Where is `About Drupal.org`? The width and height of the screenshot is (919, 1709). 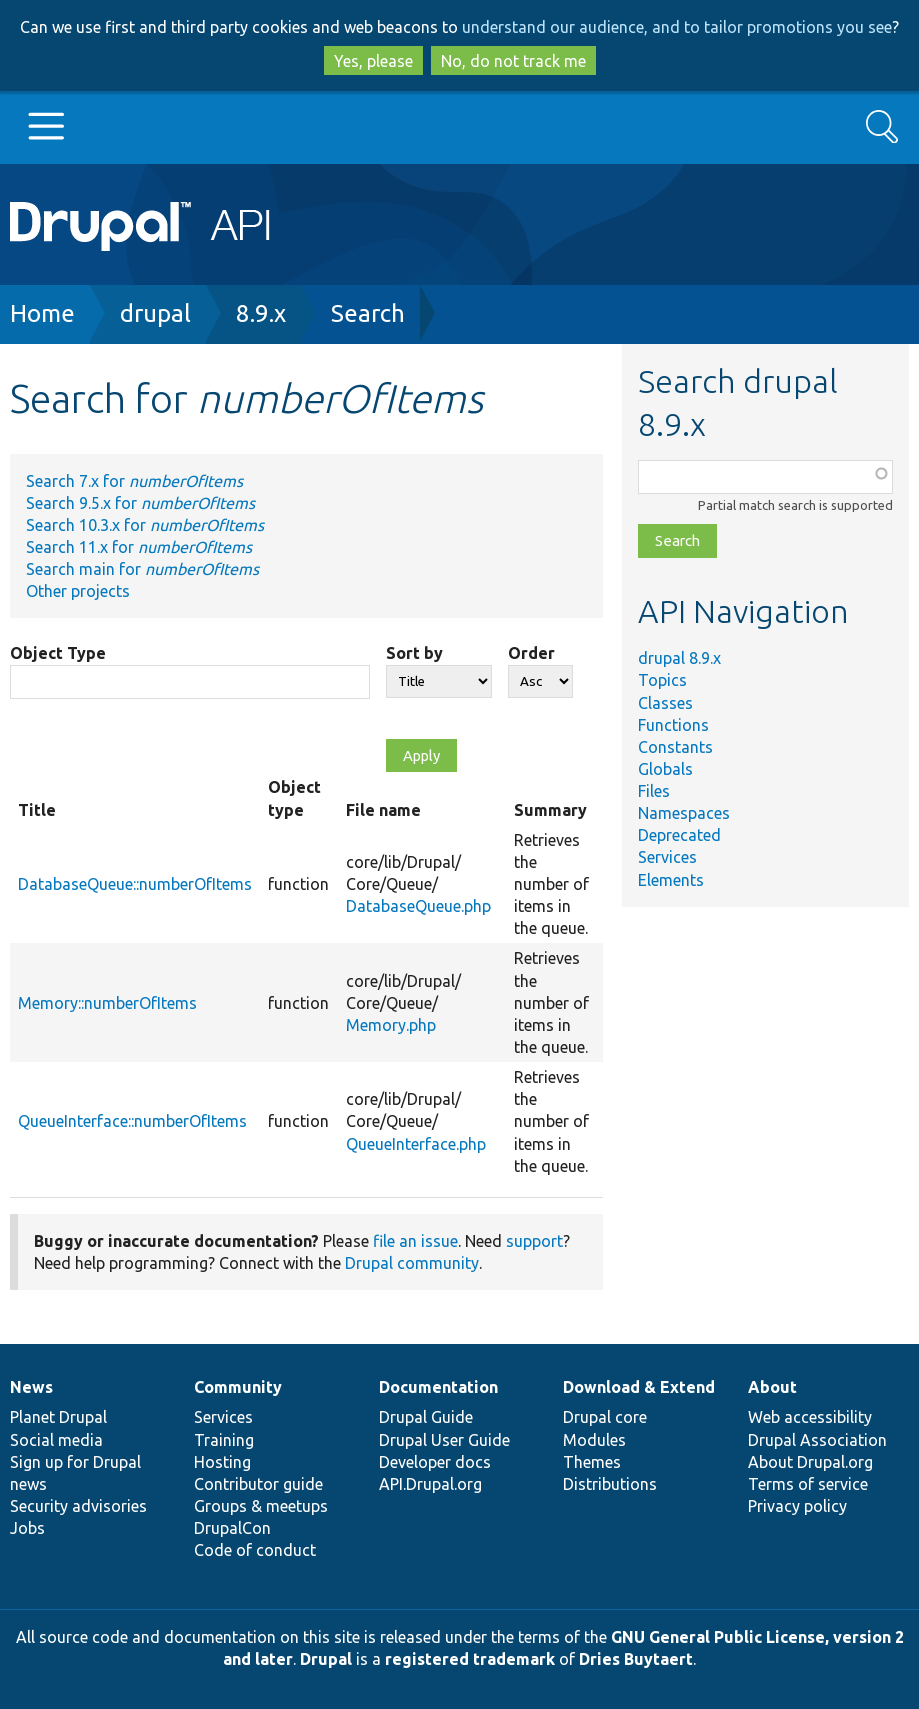 About Drupal.org is located at coordinates (810, 1462).